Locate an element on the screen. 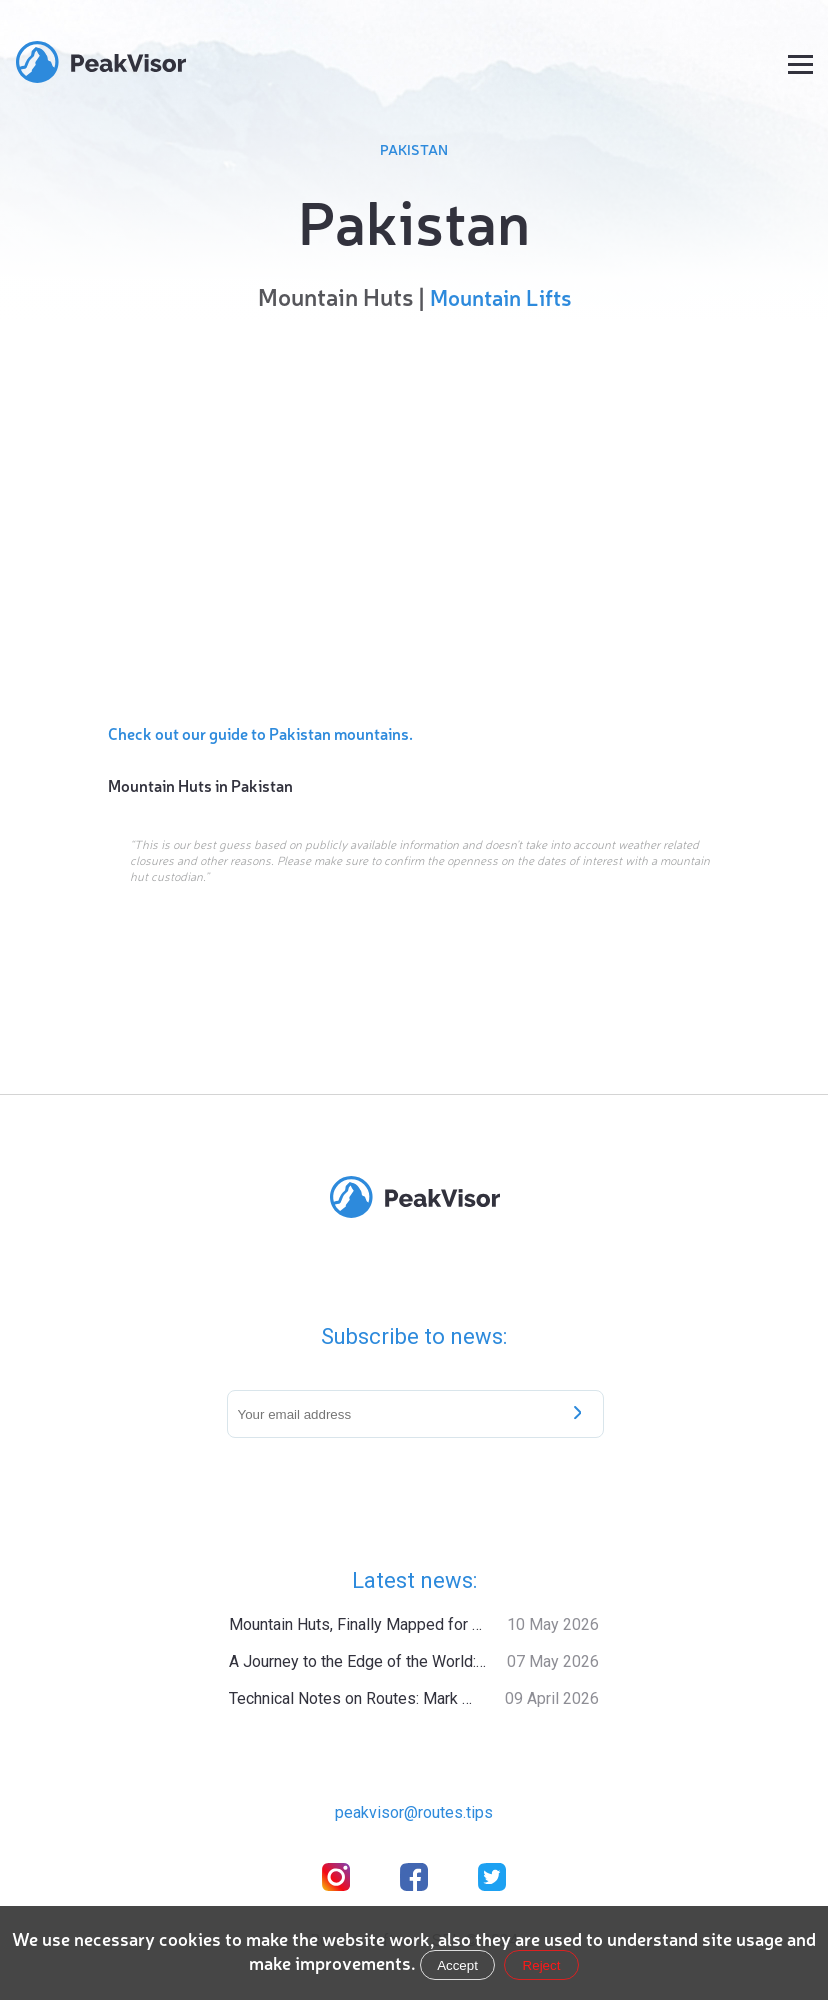  peakvisor@routes.tips is located at coordinates (414, 1812).